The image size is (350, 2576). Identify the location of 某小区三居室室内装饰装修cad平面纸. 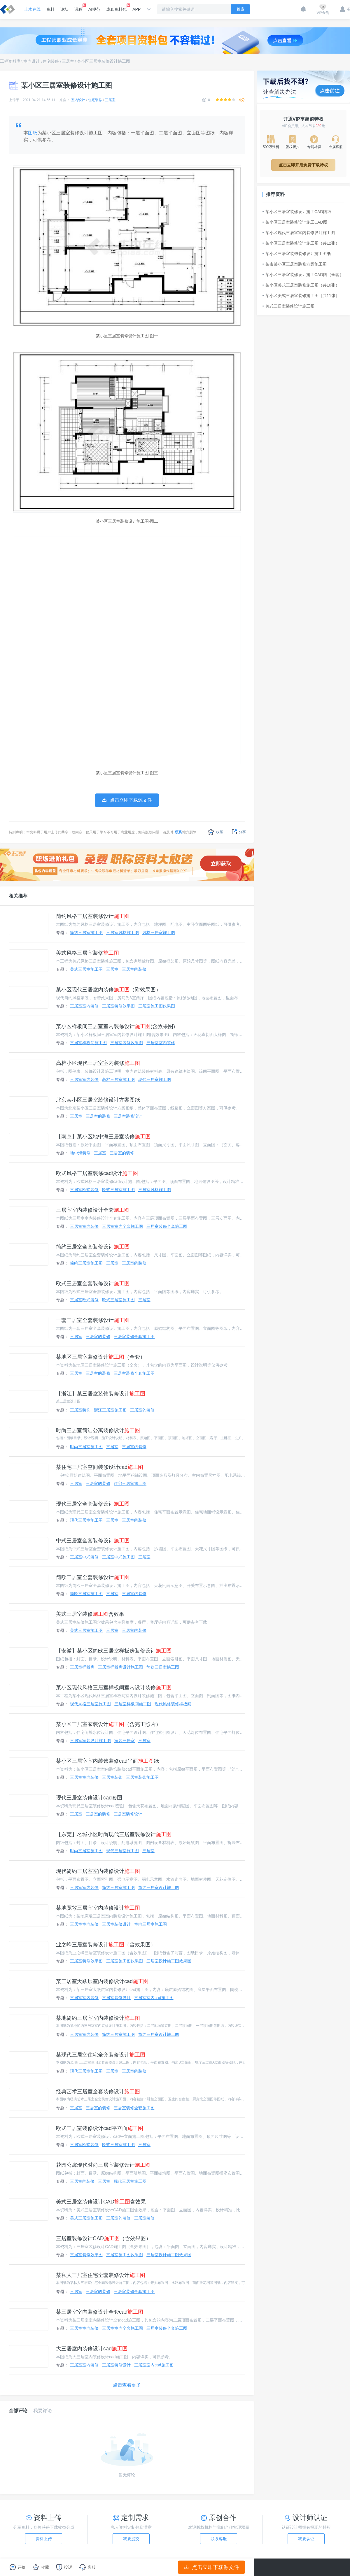
(107, 1761).